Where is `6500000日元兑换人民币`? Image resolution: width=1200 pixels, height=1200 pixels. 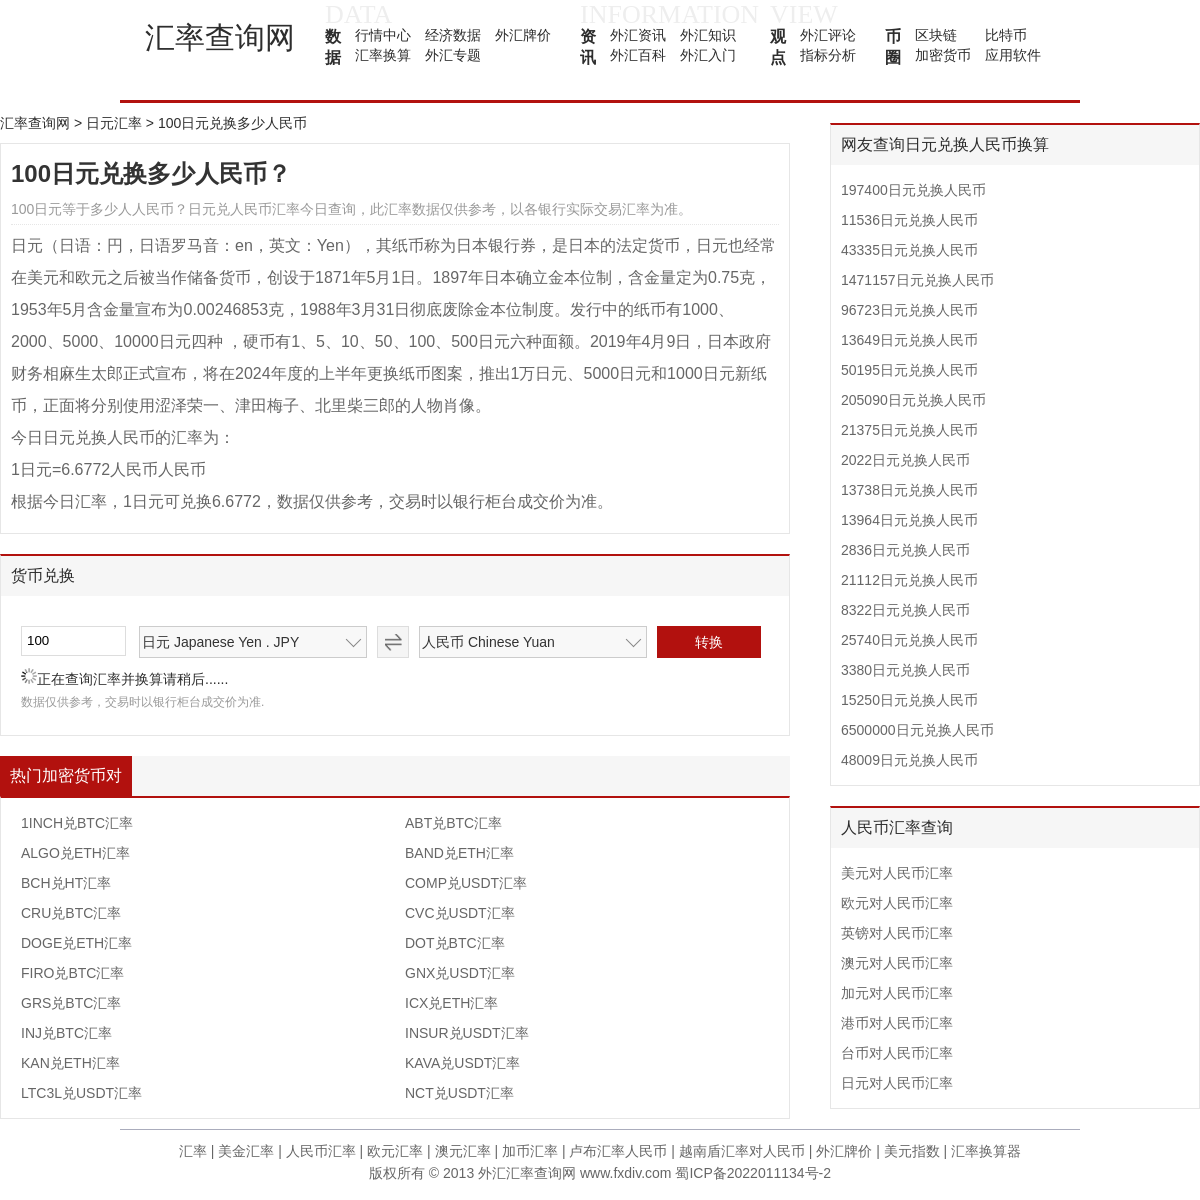
6500000日元兑换人民币 is located at coordinates (917, 730).